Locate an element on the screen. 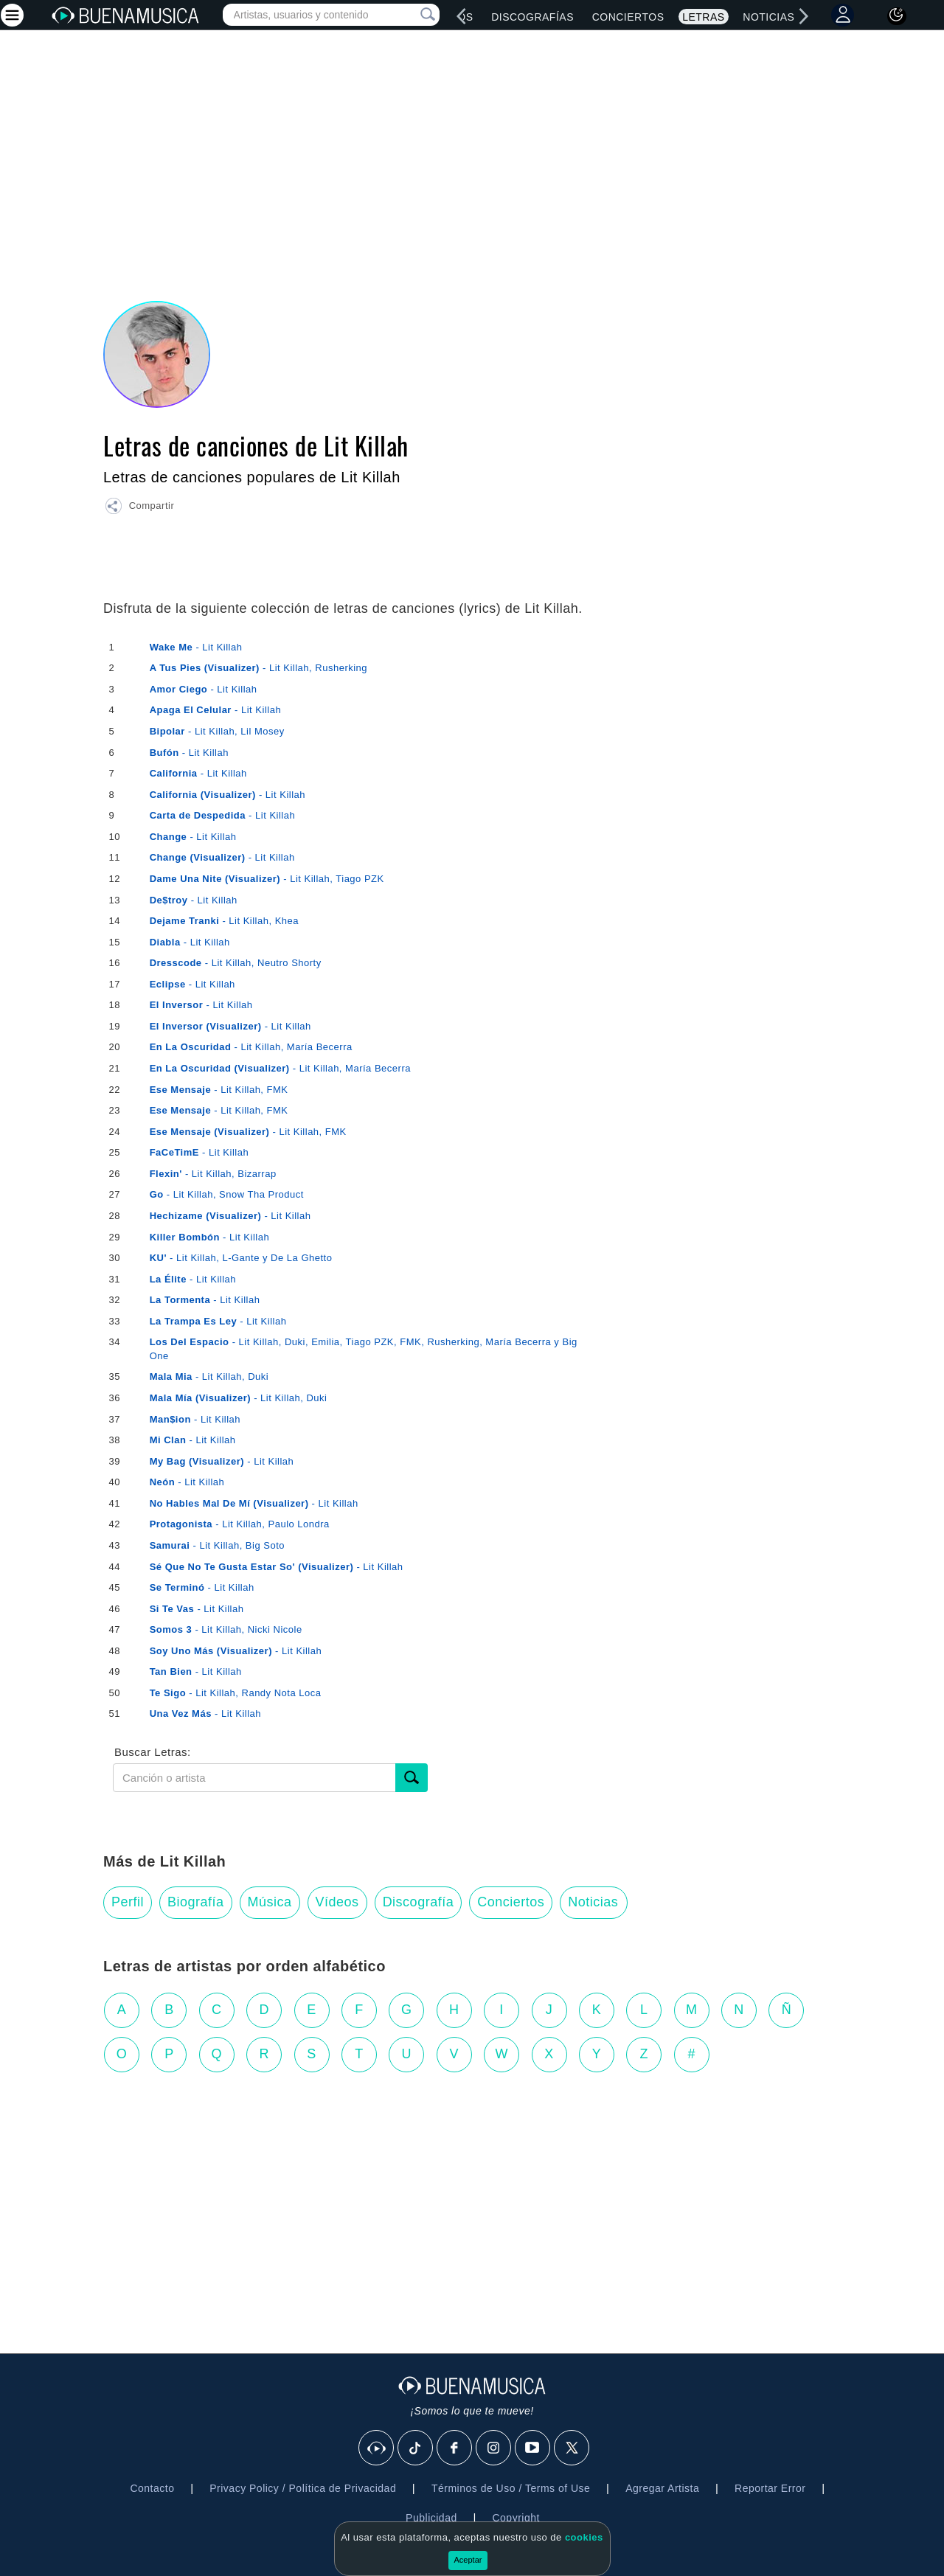  - Lit Killah, Randy Nota Loca is located at coordinates (236, 1692).